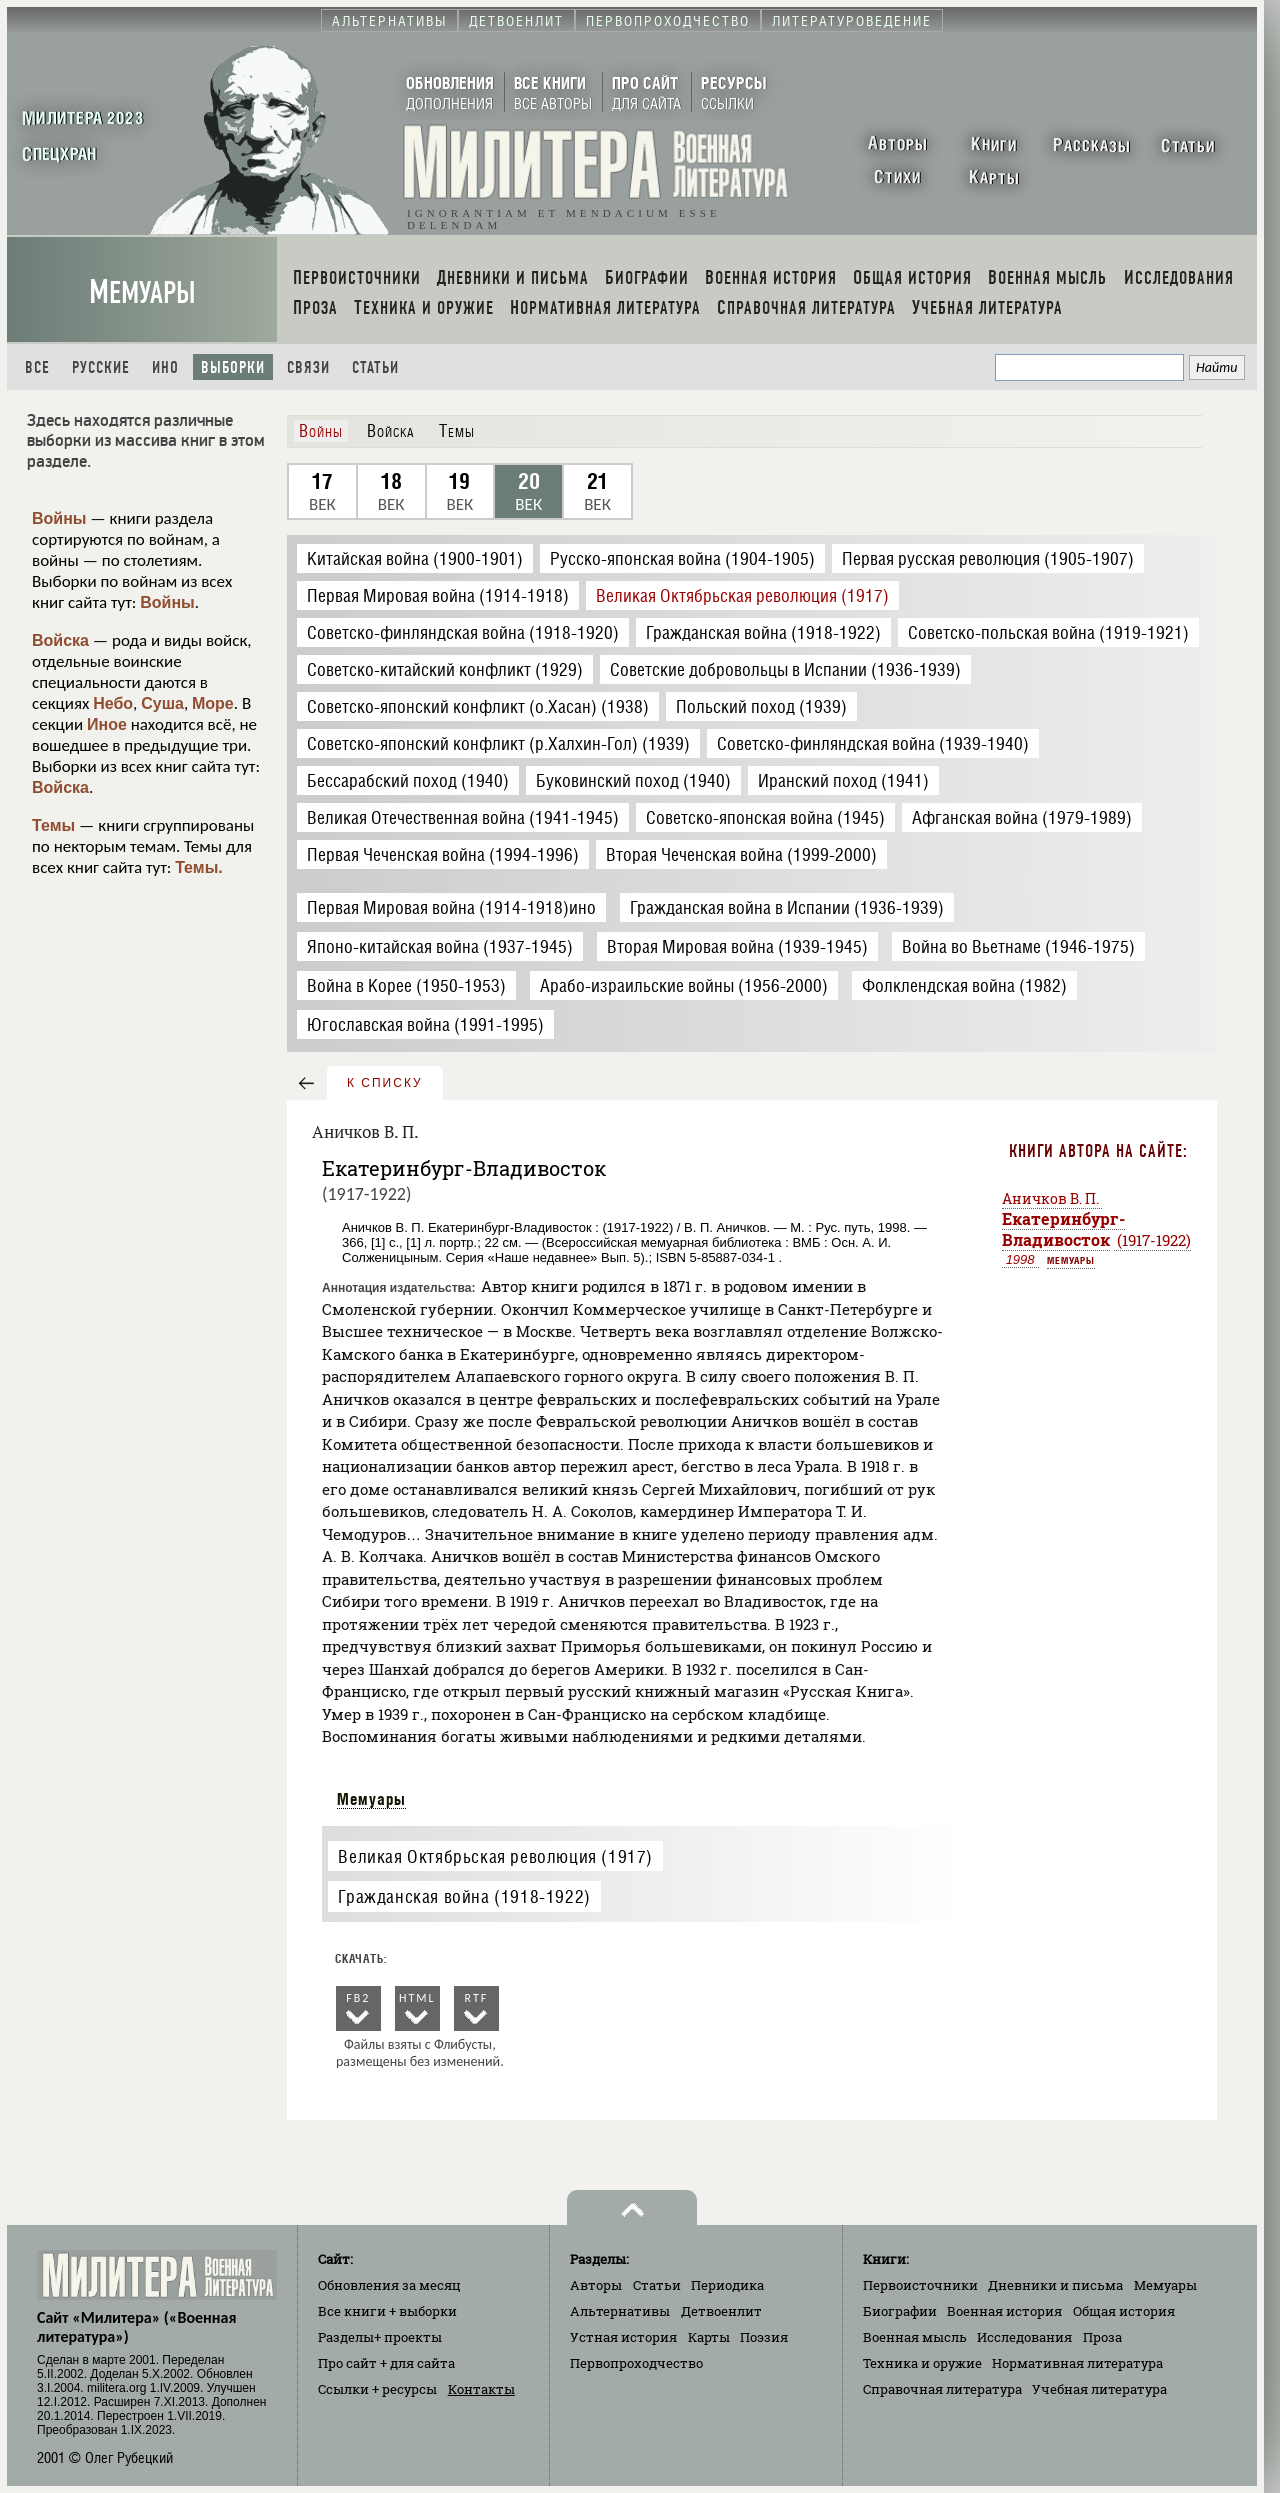 The image size is (1280, 2493). I want to click on Обновления, so click(389, 2285).